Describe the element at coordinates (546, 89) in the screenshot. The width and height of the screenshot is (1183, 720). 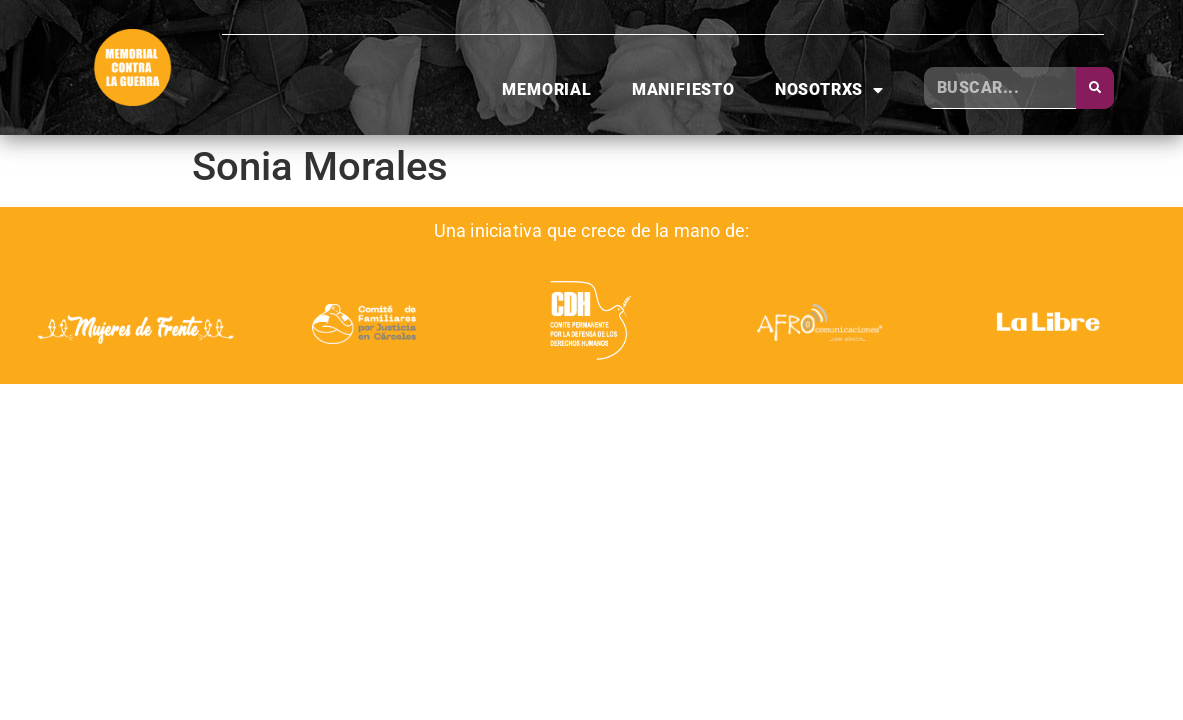
I see `Memorial` at that location.